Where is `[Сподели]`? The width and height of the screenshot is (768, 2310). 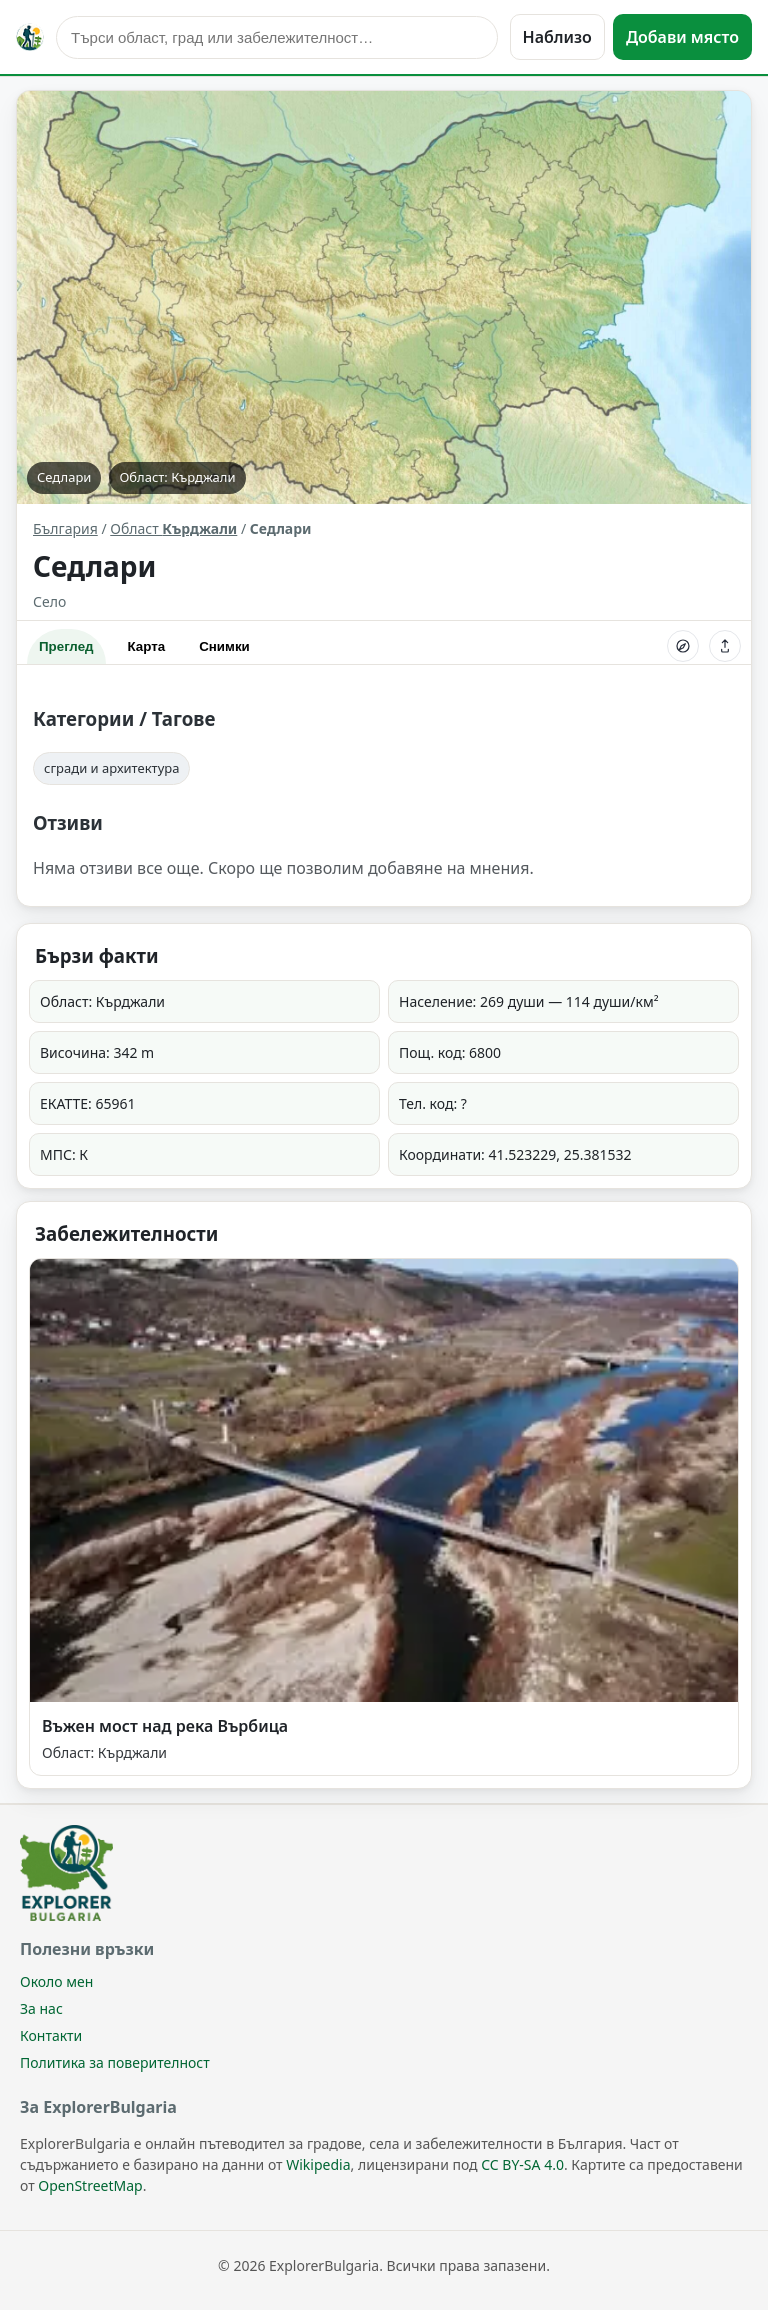 [Сподели] is located at coordinates (725, 646).